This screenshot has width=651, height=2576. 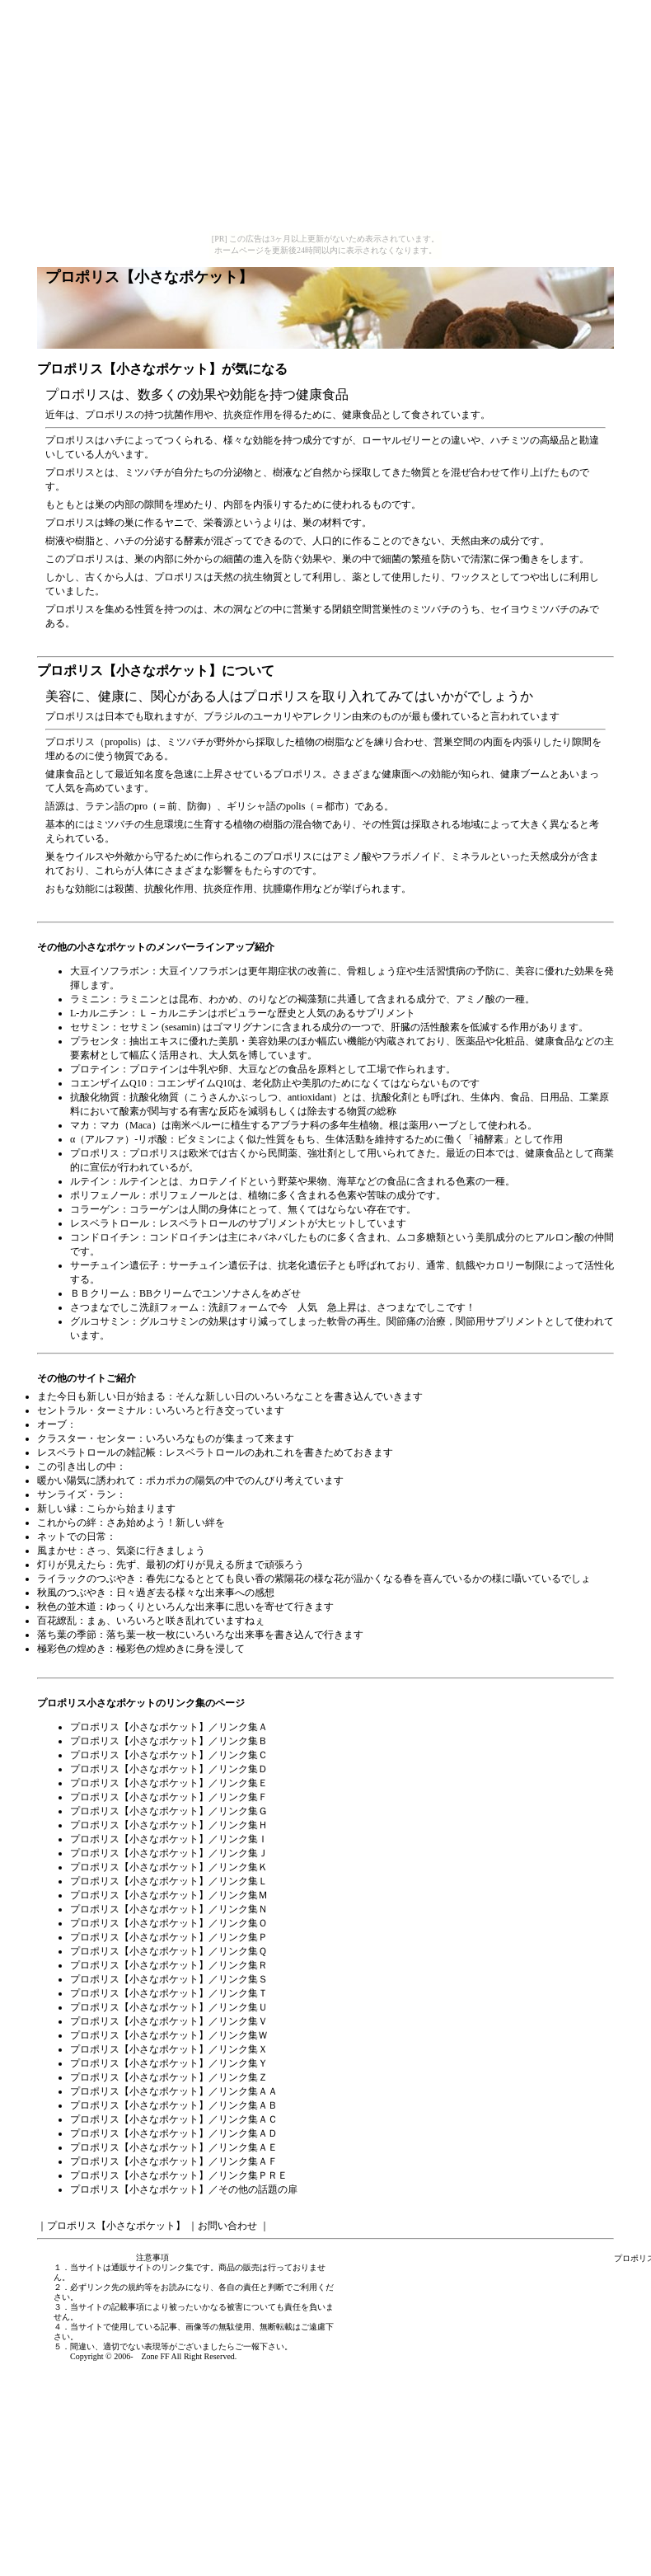 I want to click on 暖かい陽気に誘われて, so click(x=86, y=1480).